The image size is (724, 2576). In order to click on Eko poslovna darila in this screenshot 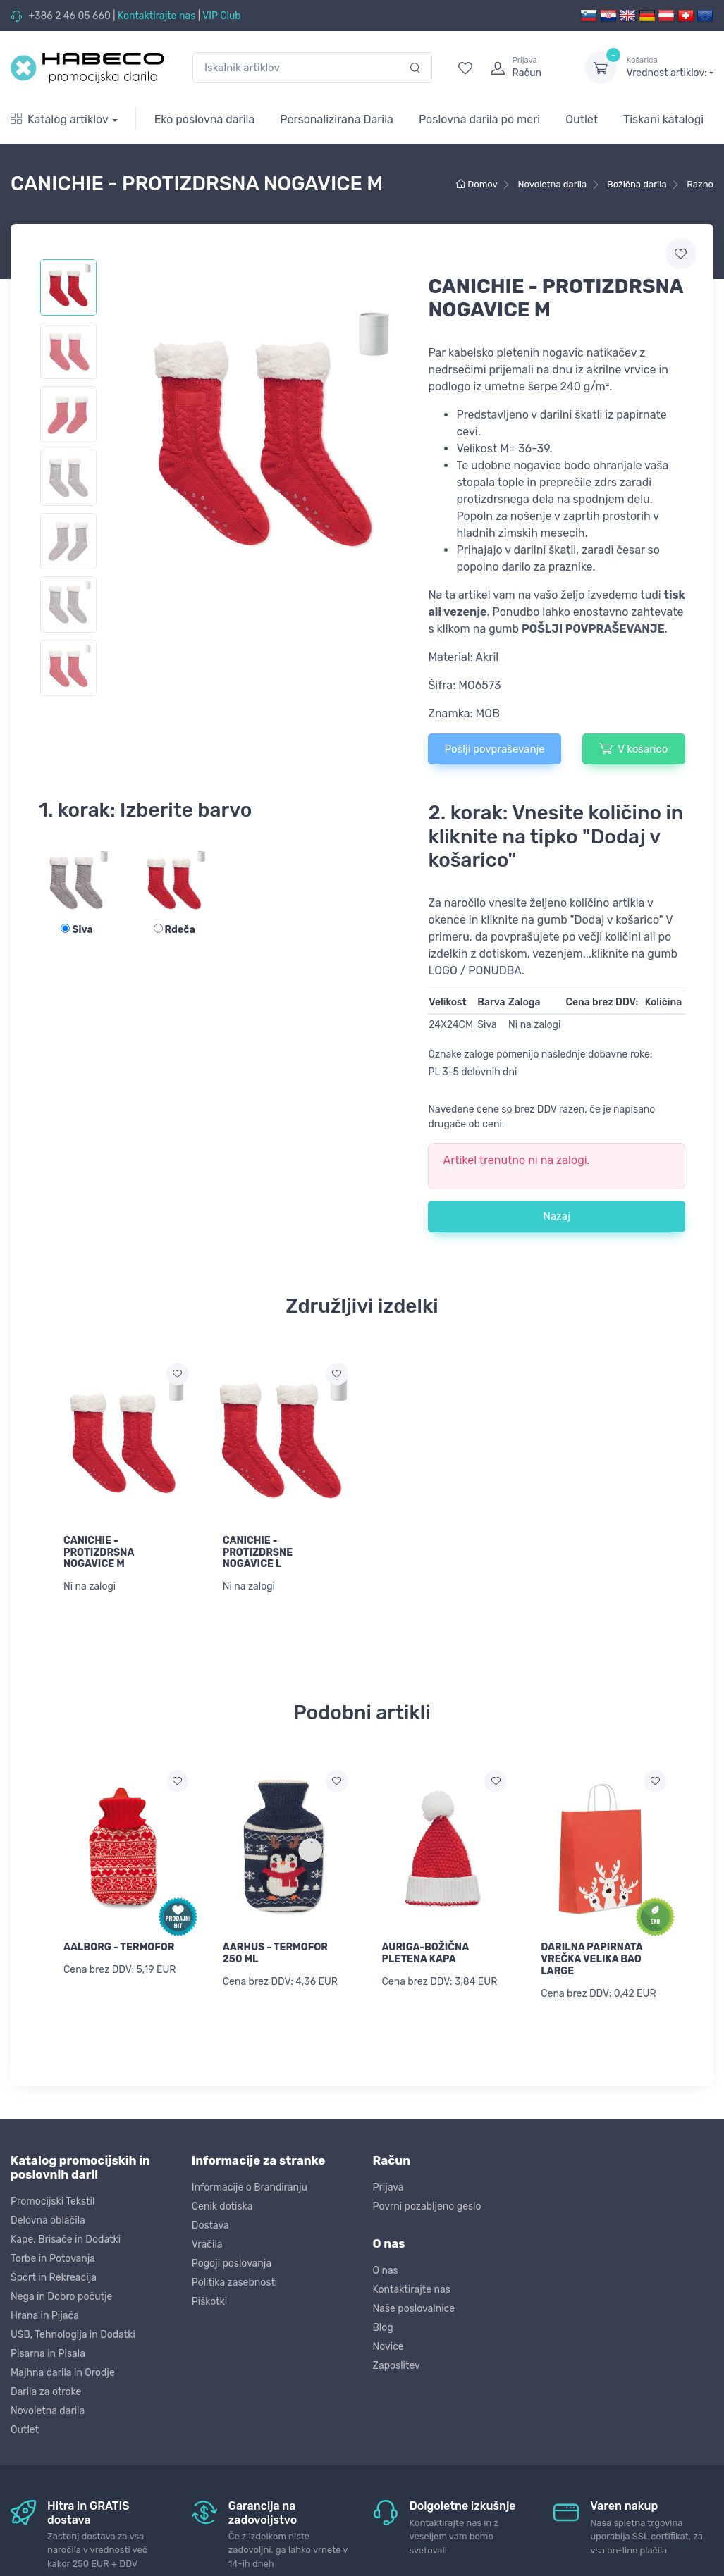, I will do `click(204, 119)`.